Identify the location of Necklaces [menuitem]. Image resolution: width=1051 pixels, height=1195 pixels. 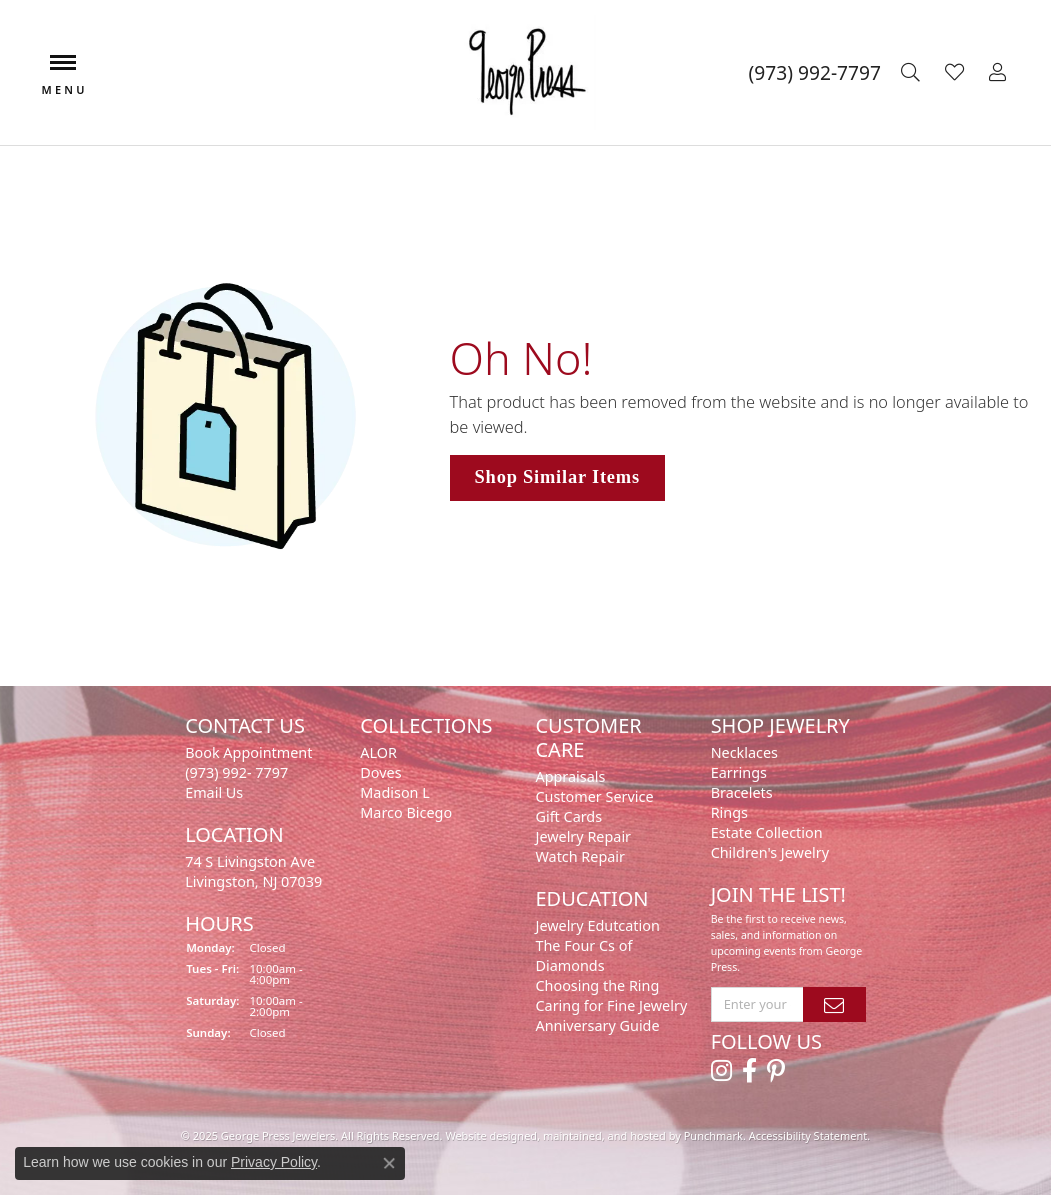
(744, 752).